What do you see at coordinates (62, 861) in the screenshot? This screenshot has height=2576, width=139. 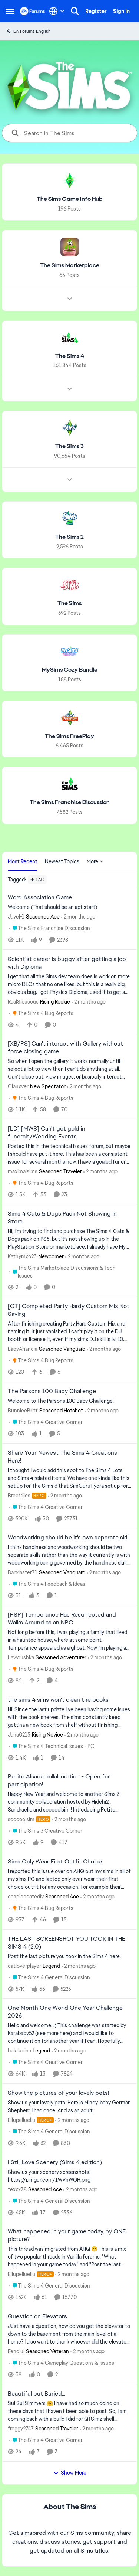 I see `Newest Topics [tab]` at bounding box center [62, 861].